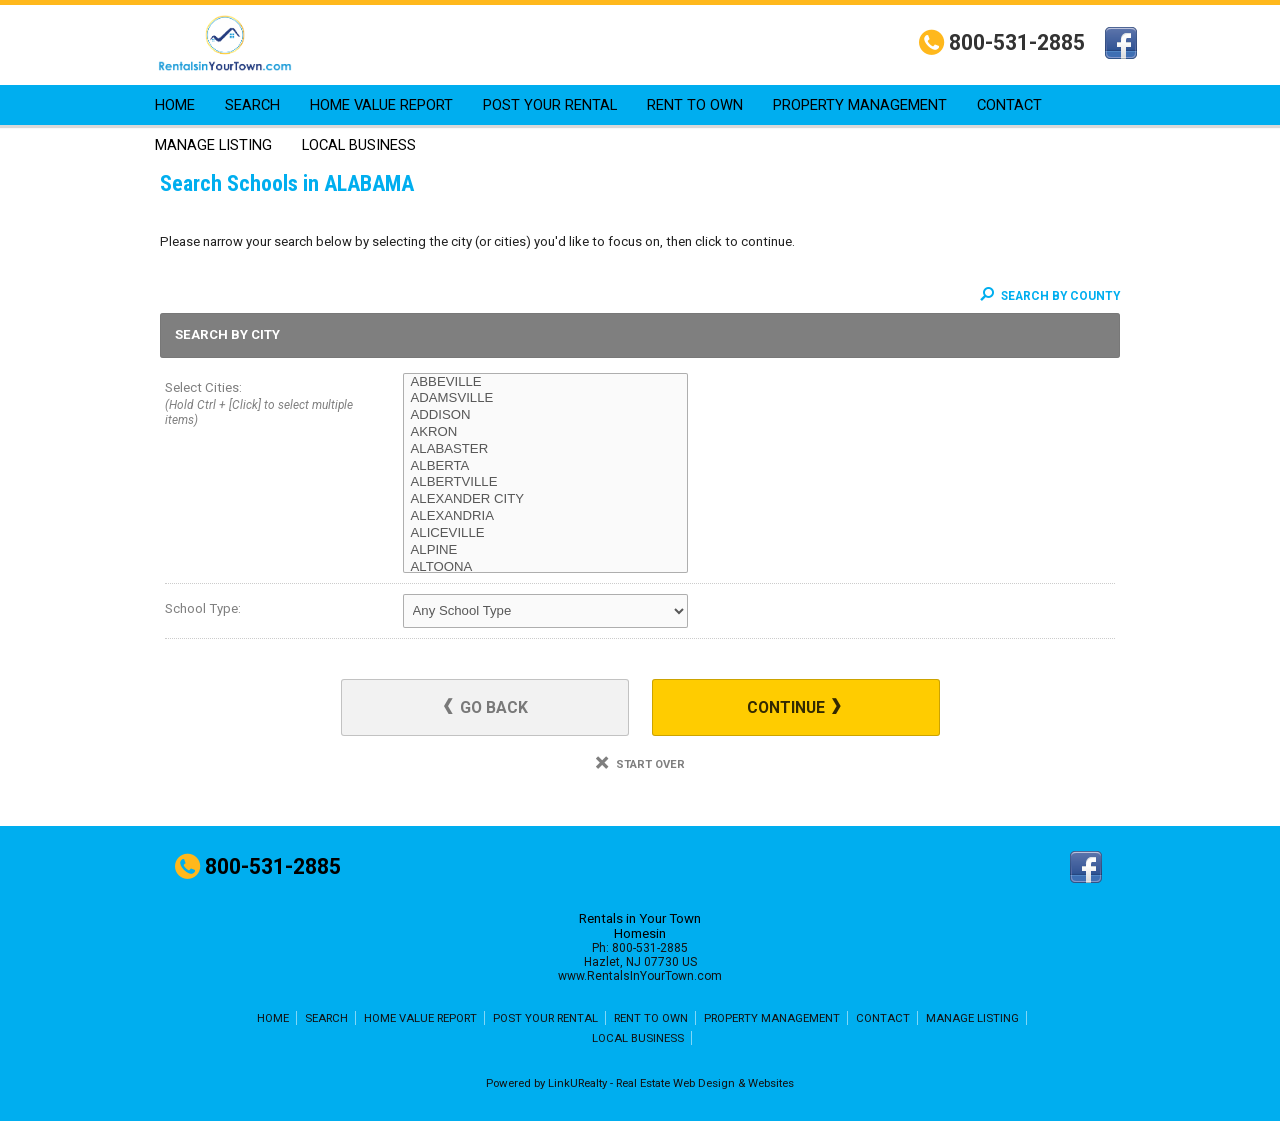 The height and width of the screenshot is (1121, 1280). Describe the element at coordinates (640, 764) in the screenshot. I see `Start Over` at that location.